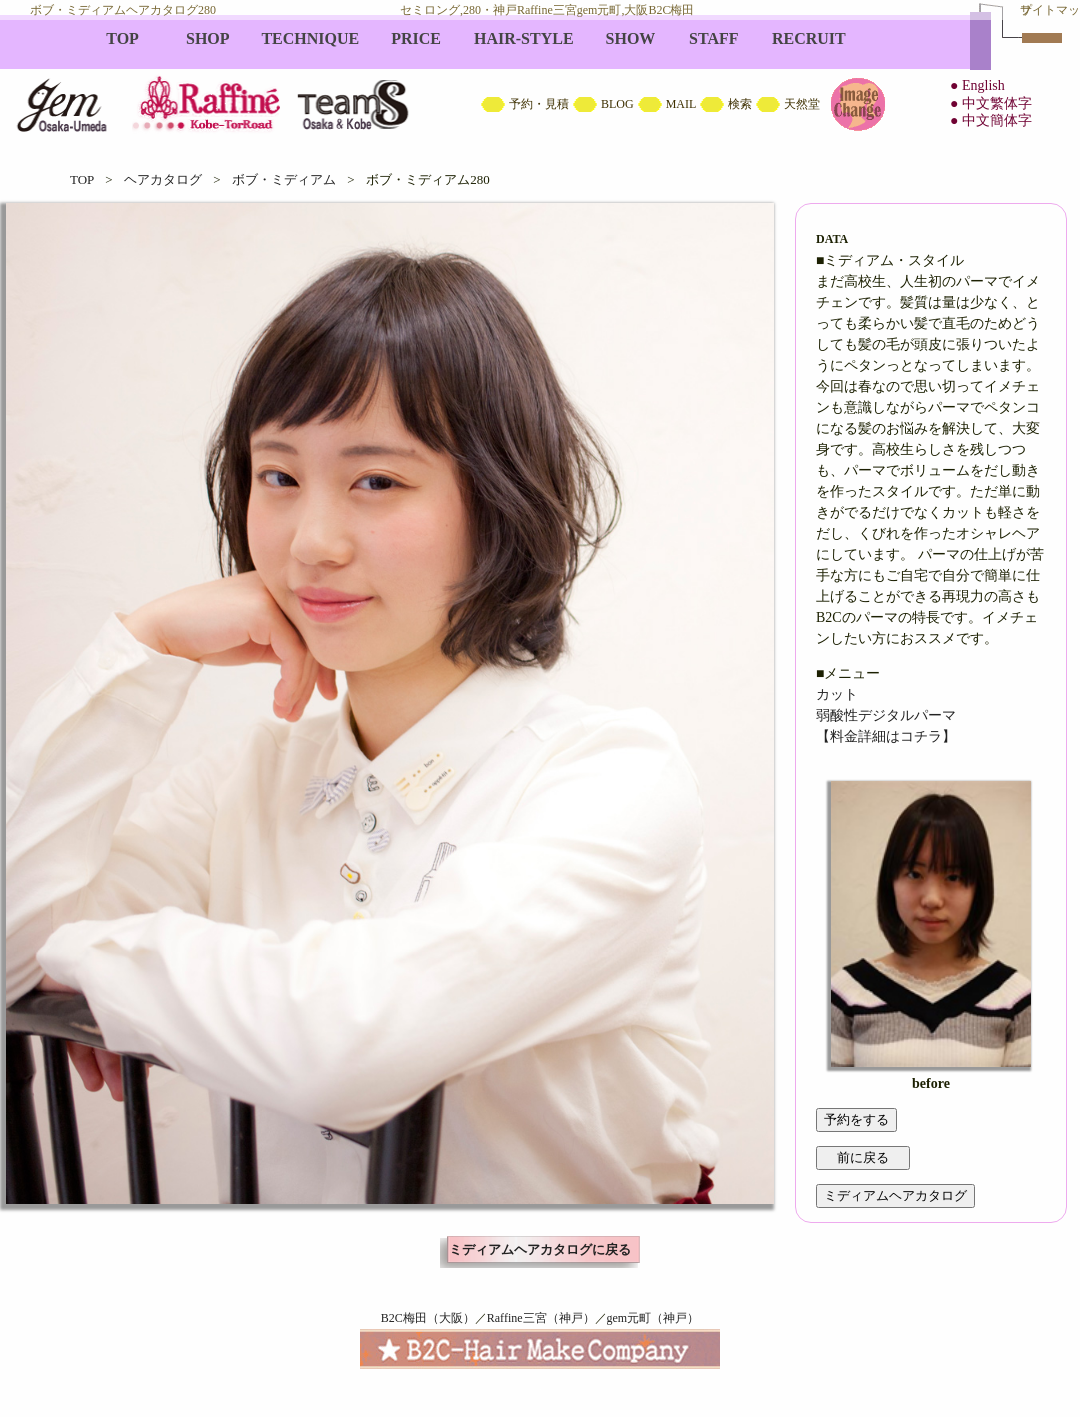 Image resolution: width=1080 pixels, height=1417 pixels. Describe the element at coordinates (82, 179) in the screenshot. I see `TOP` at that location.